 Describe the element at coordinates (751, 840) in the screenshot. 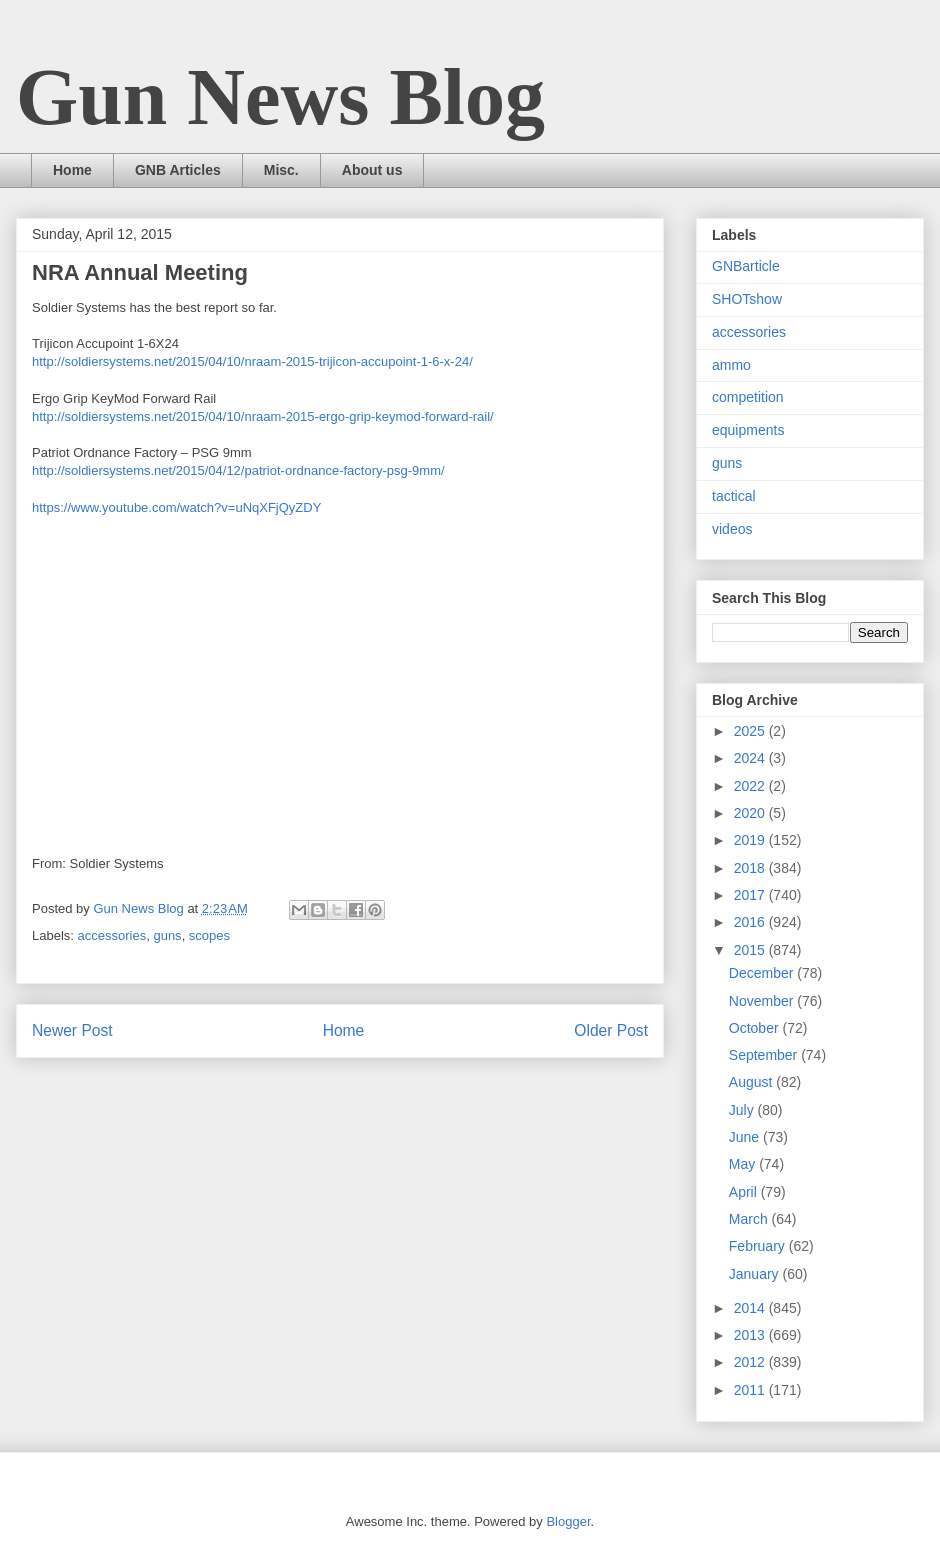

I see `2019` at that location.